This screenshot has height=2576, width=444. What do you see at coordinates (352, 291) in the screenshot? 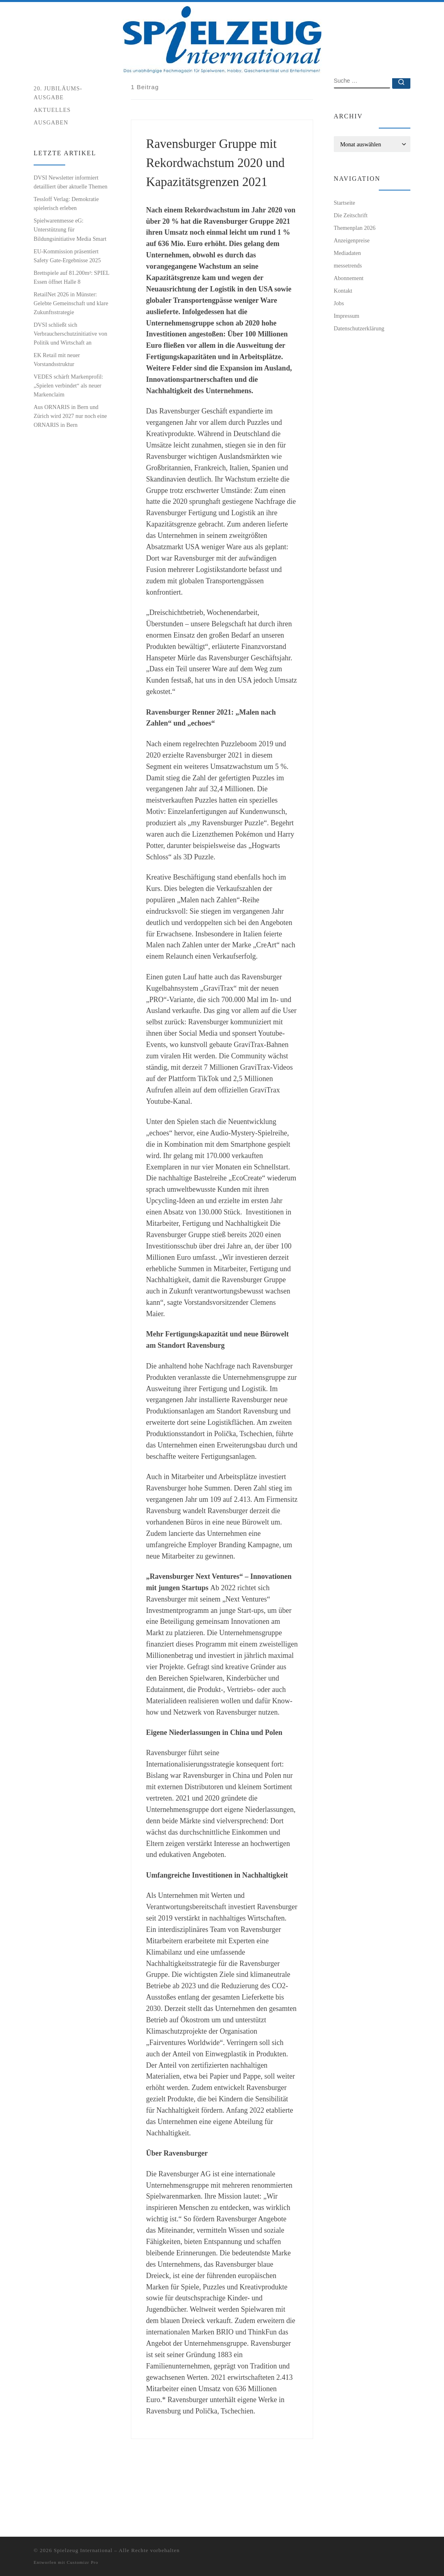
I see `Anzeigenpreise` at bounding box center [352, 291].